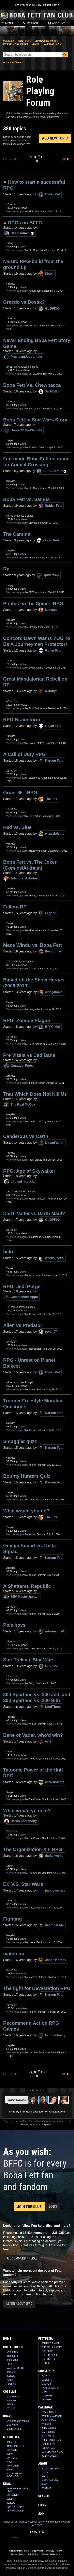  I want to click on Boba Fett: a Star Wars Story, so click(35, 419).